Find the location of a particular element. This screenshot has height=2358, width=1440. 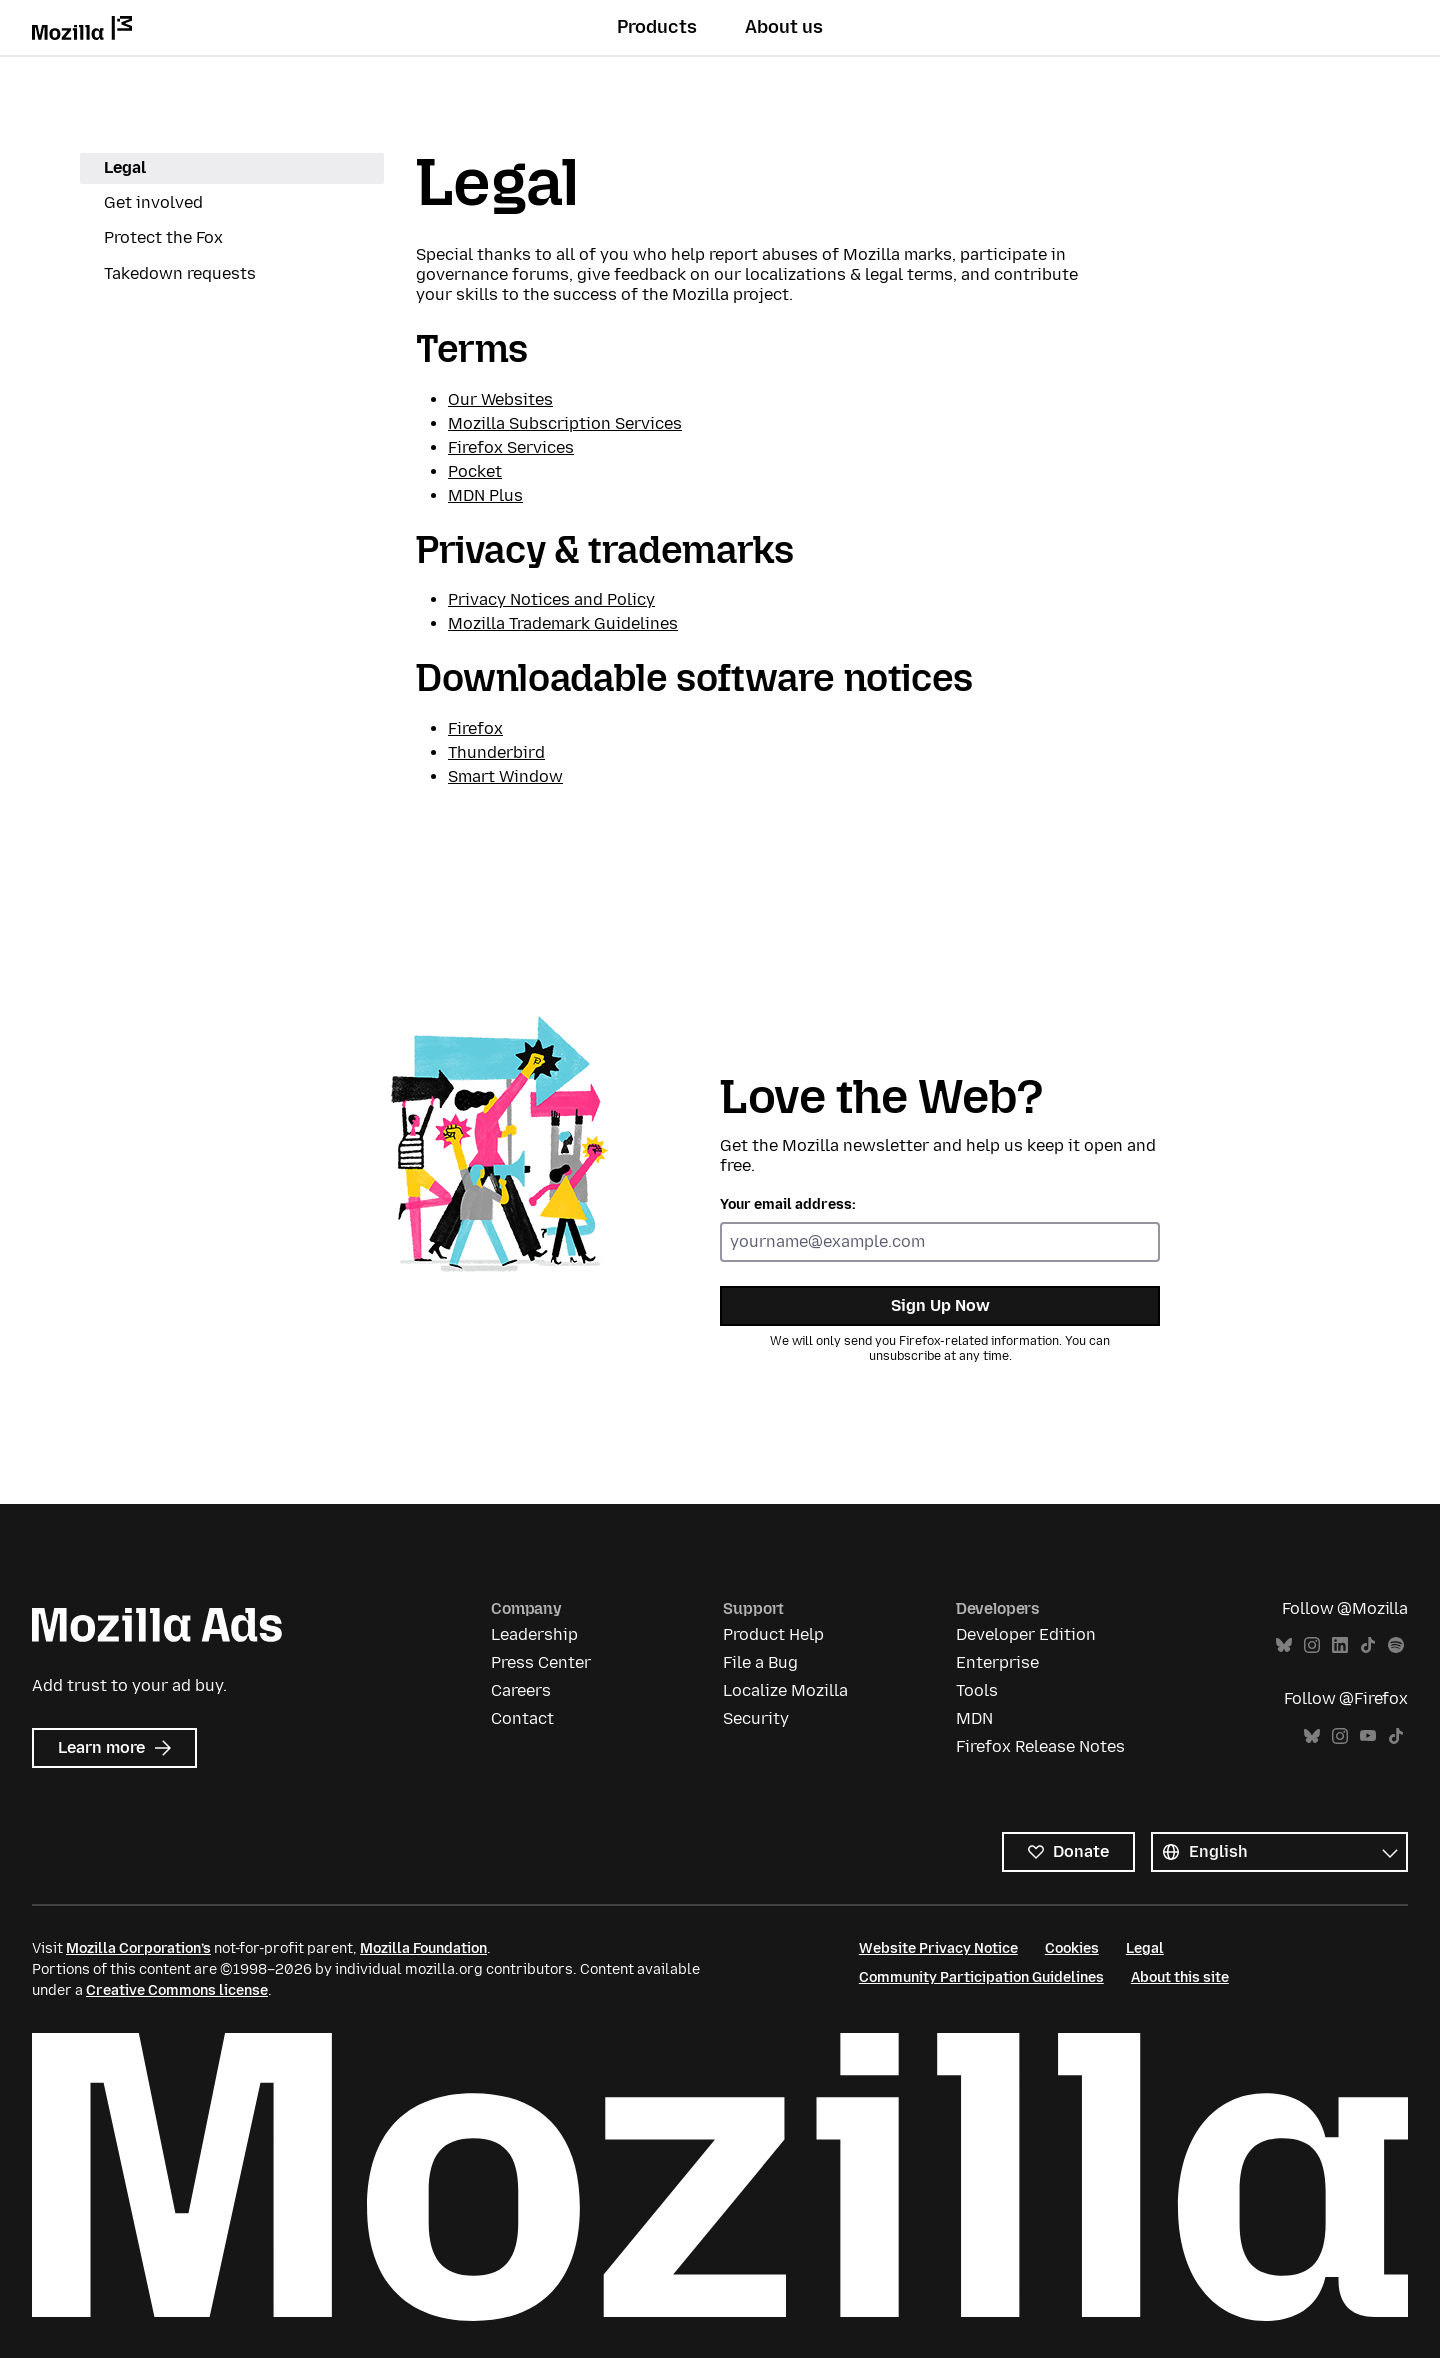

Smart Window is located at coordinates (505, 776).